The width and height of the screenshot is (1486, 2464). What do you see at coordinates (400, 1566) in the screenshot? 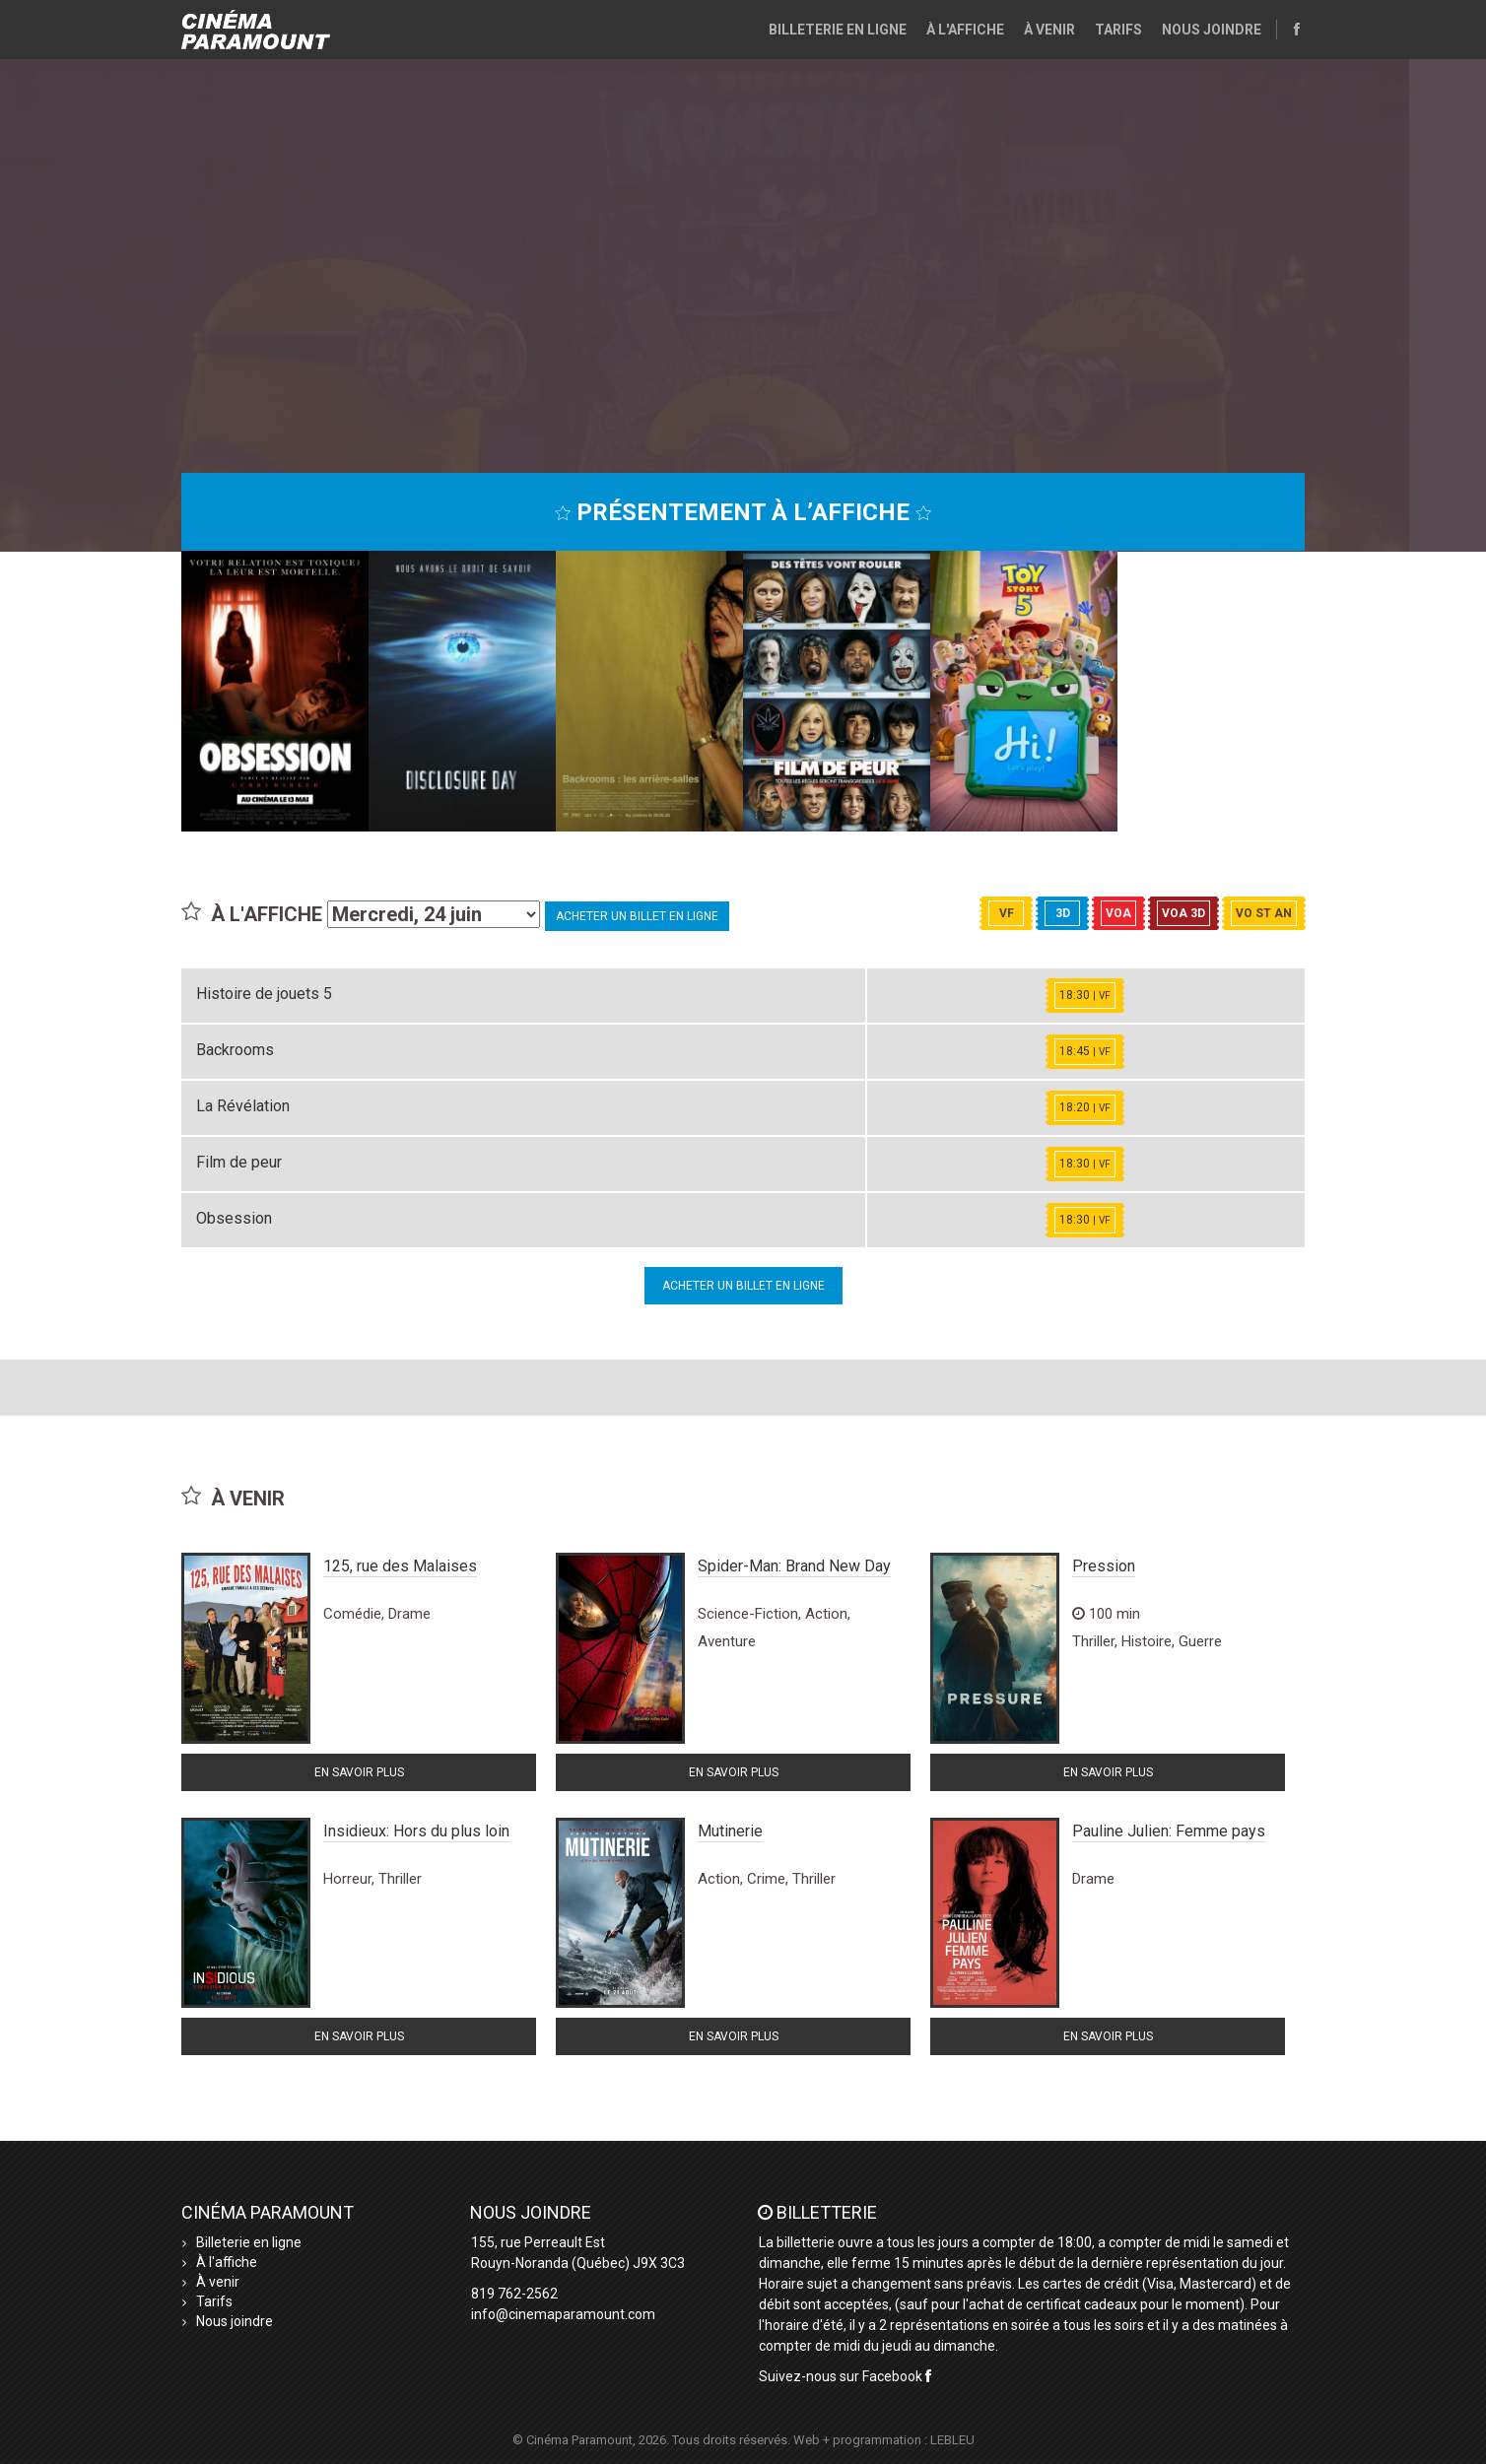
I see `125, rue des Malaises` at bounding box center [400, 1566].